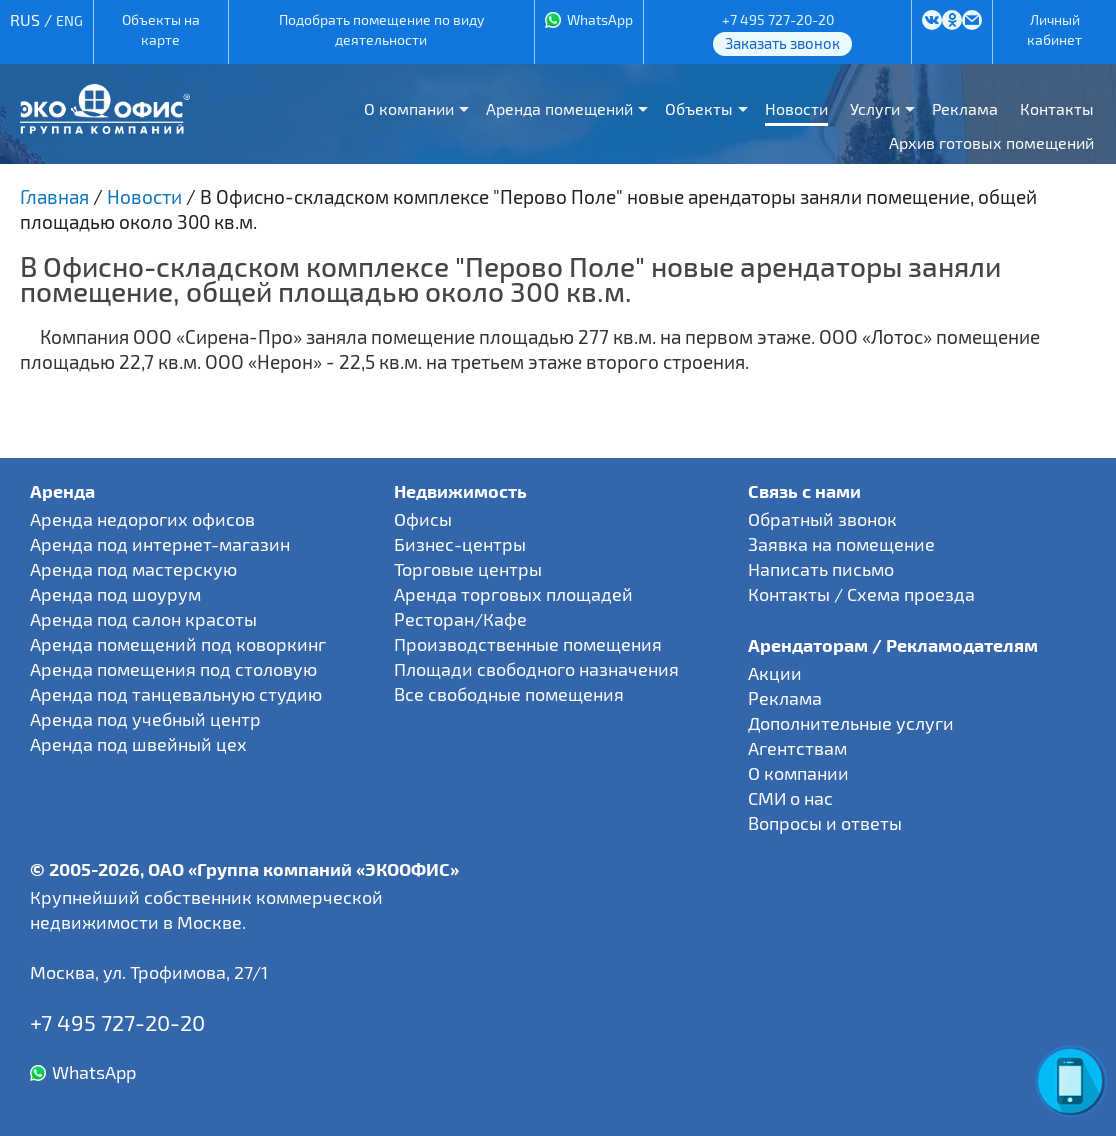 The height and width of the screenshot is (1136, 1116). Describe the element at coordinates (536, 669) in the screenshot. I see `Площади свободного назначения` at that location.